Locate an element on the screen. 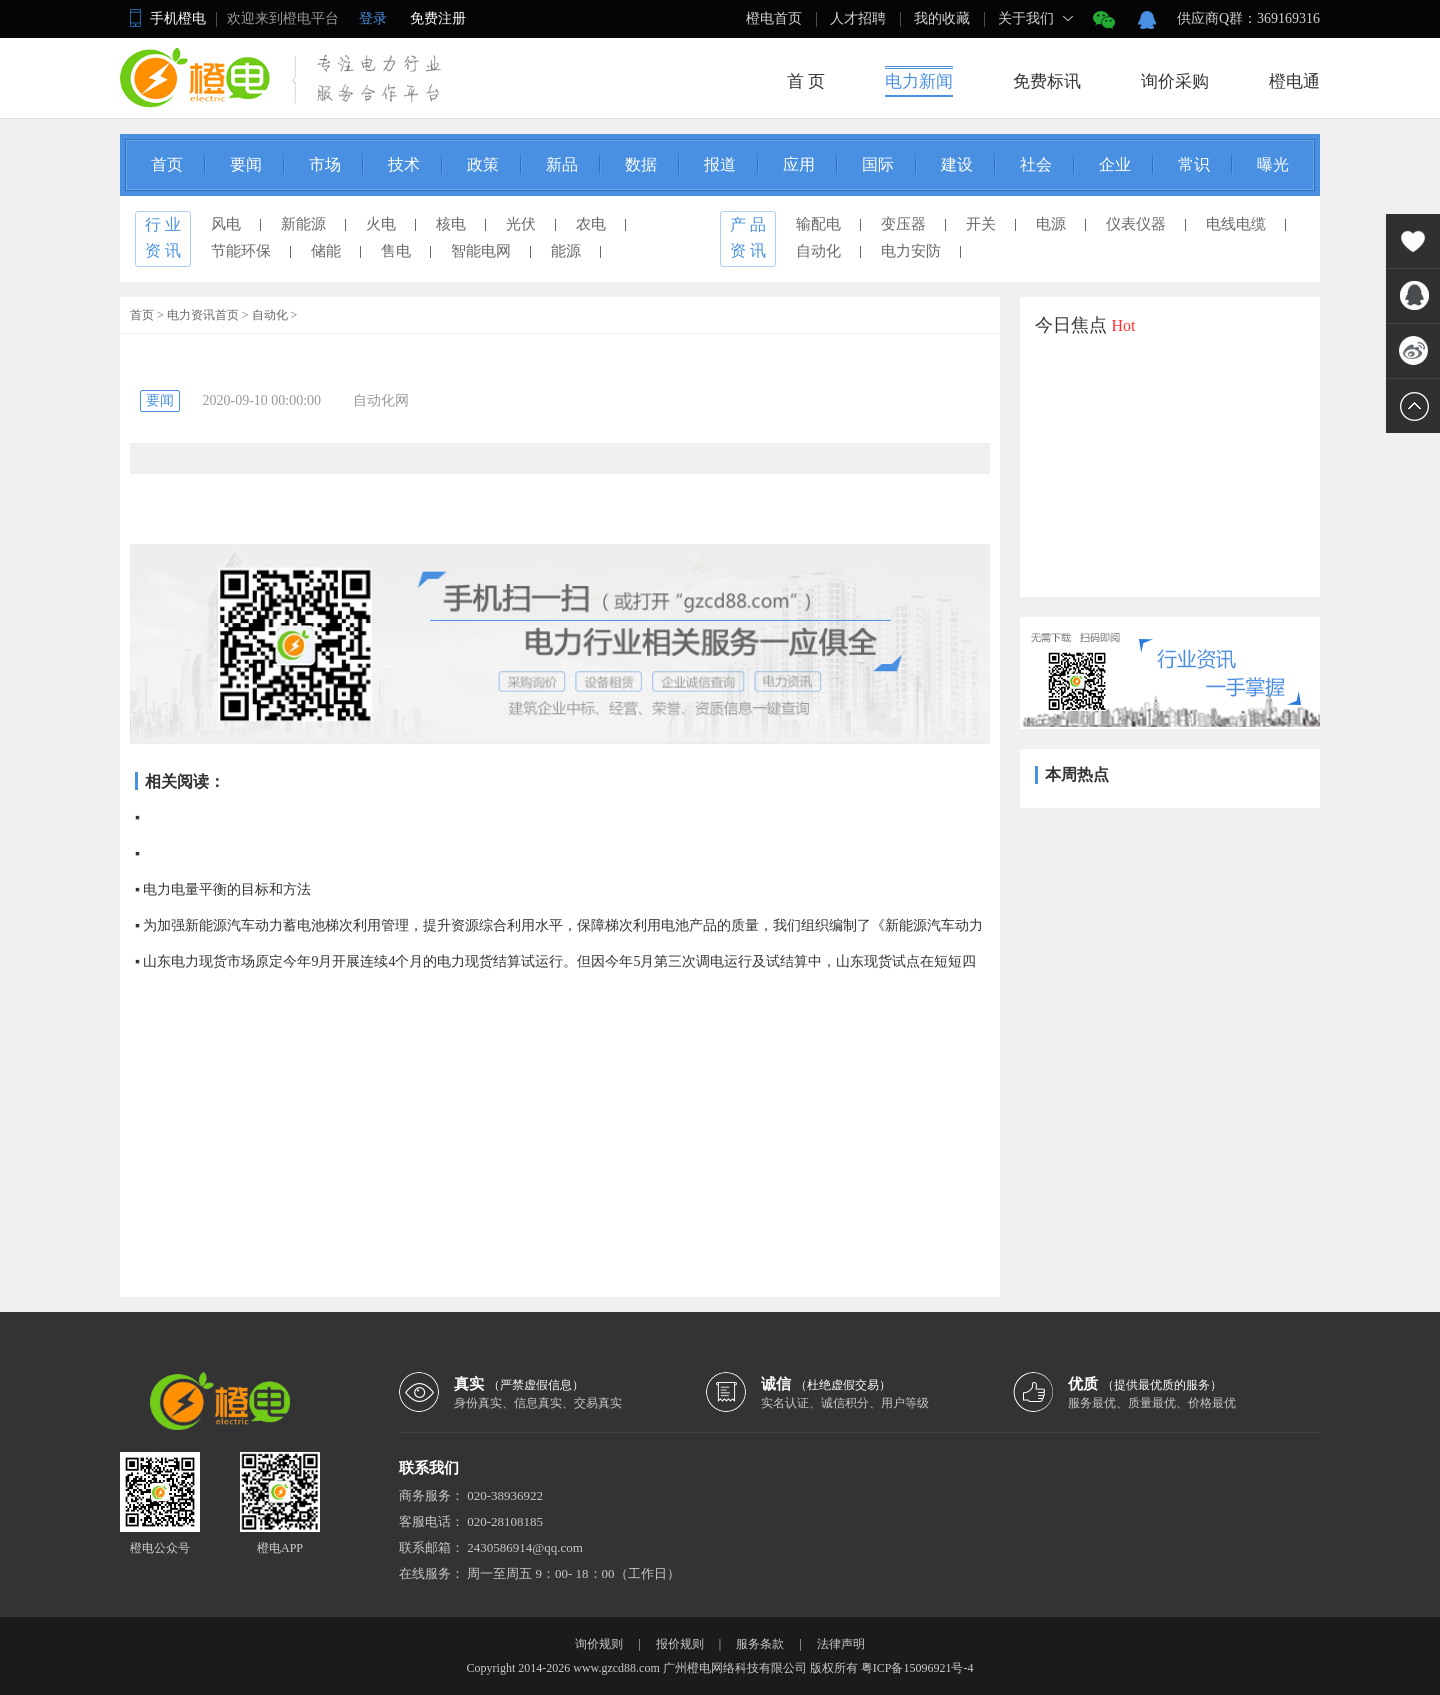  登录 is located at coordinates (373, 18).